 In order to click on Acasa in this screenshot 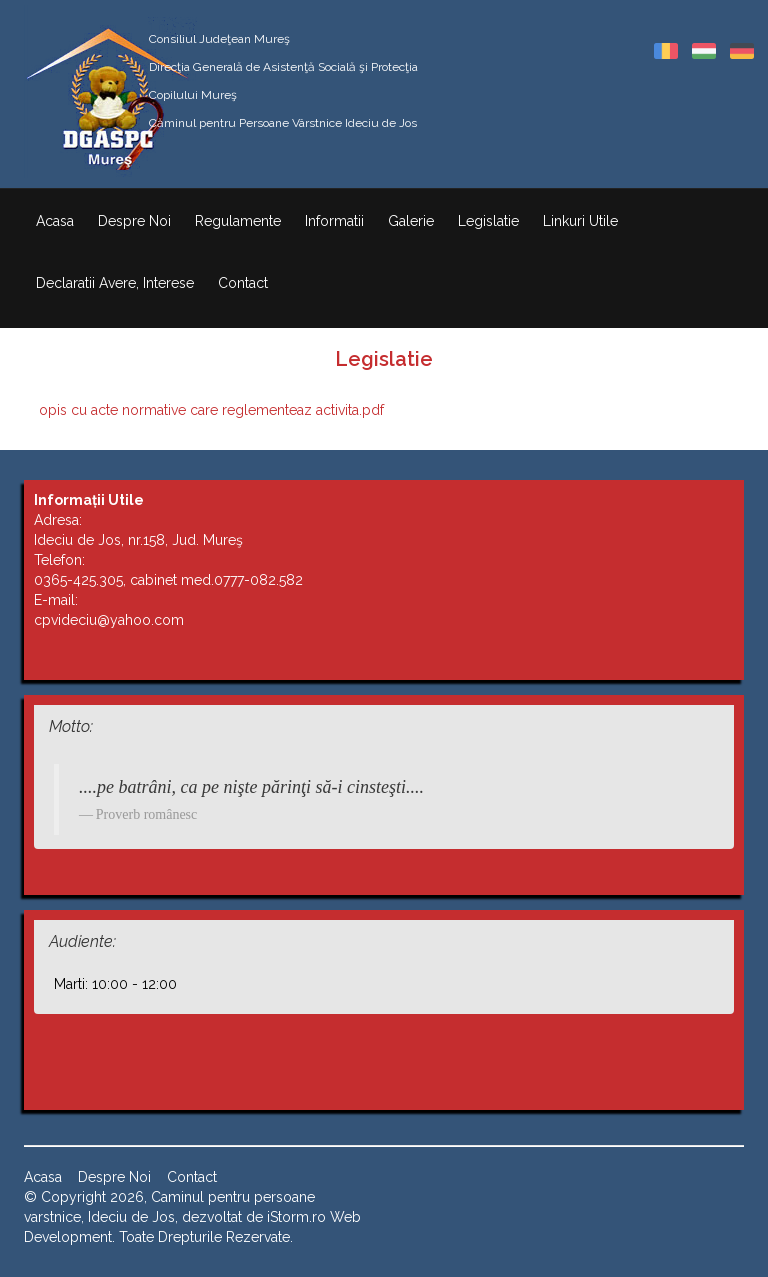, I will do `click(55, 221)`.